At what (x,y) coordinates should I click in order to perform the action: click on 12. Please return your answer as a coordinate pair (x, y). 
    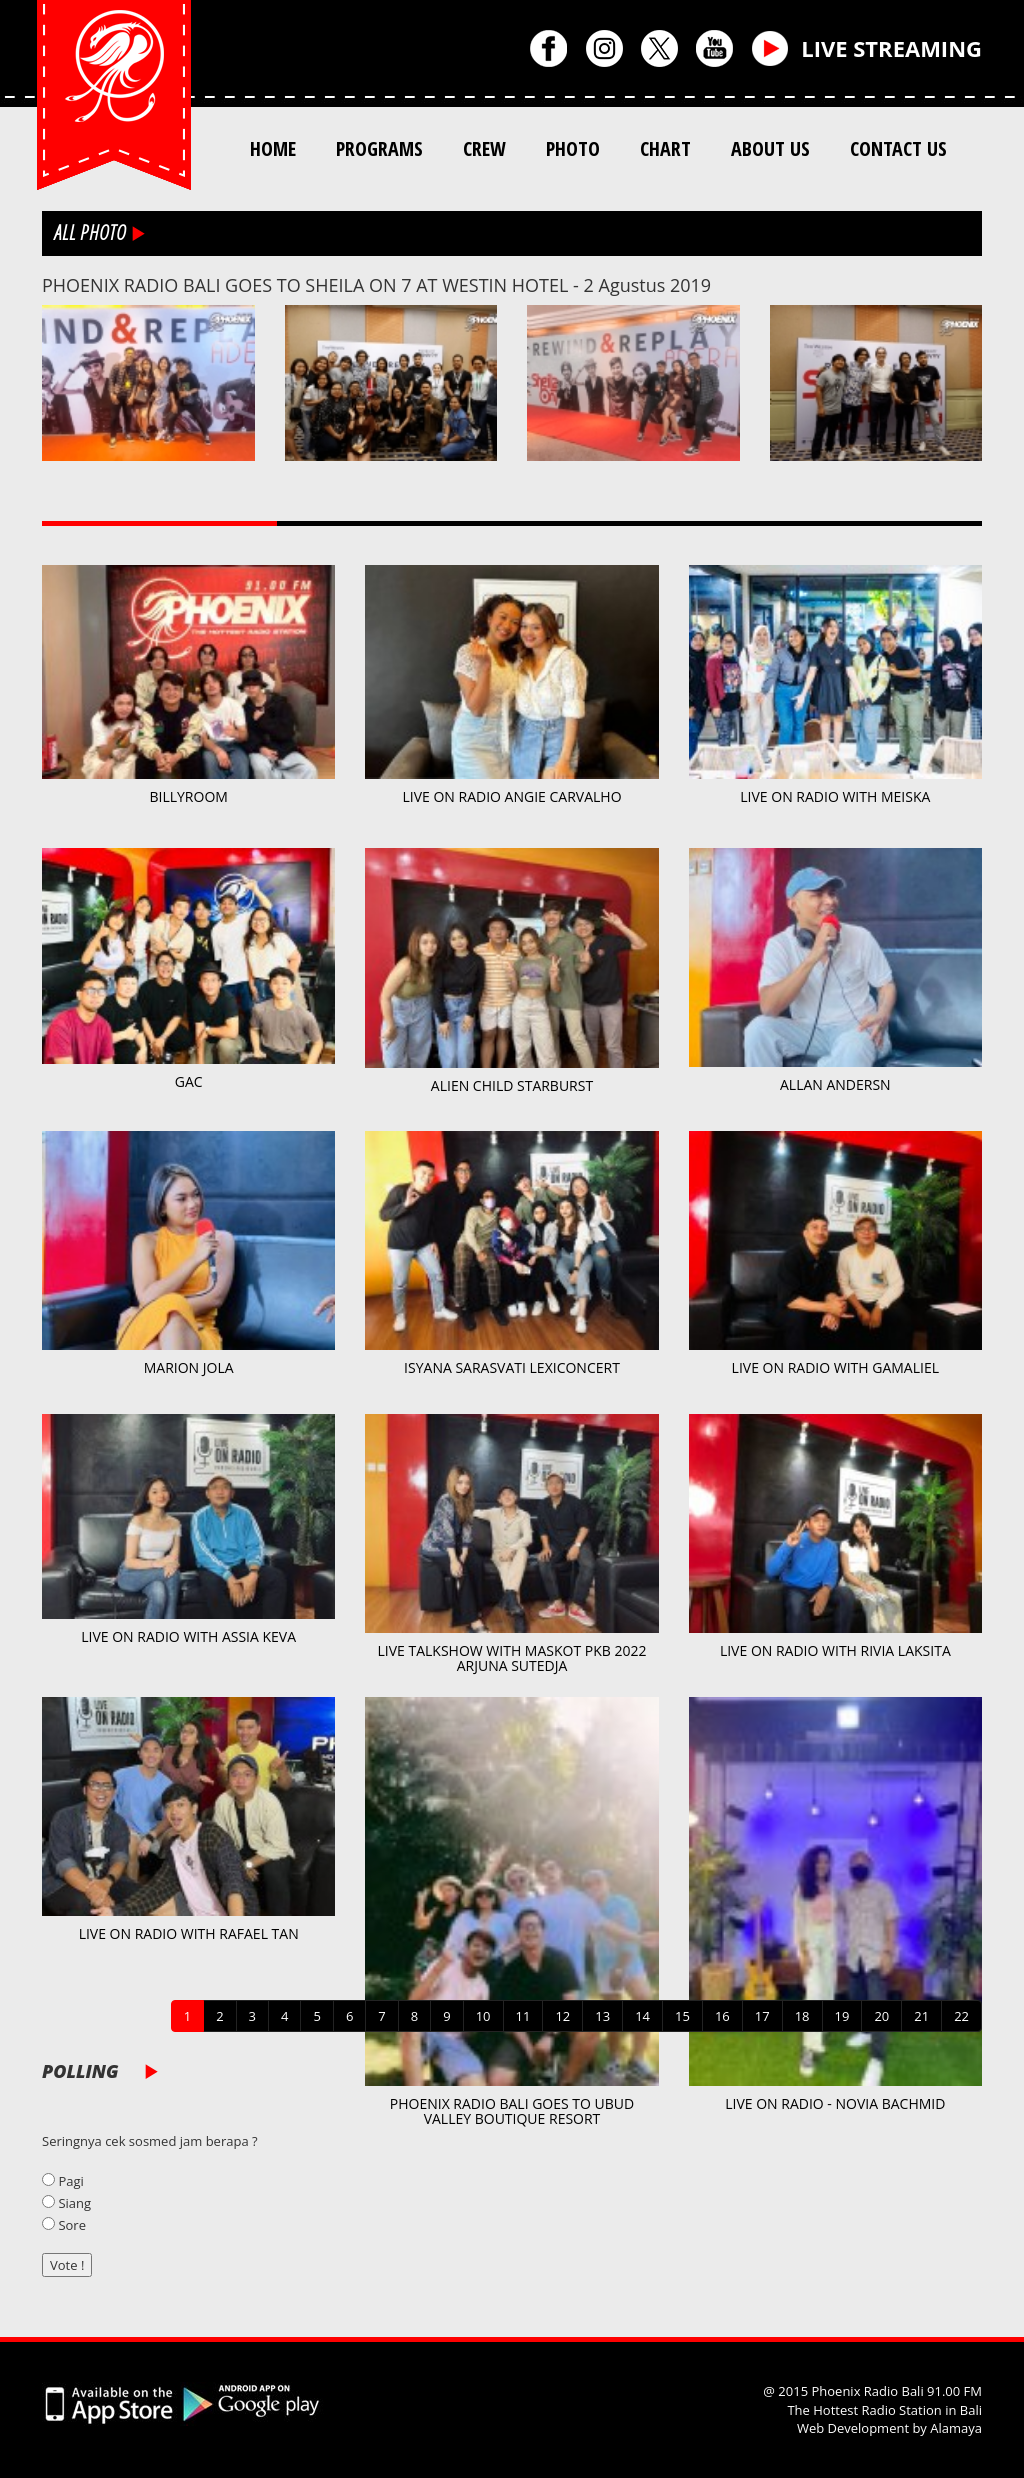
    Looking at the image, I should click on (562, 2016).